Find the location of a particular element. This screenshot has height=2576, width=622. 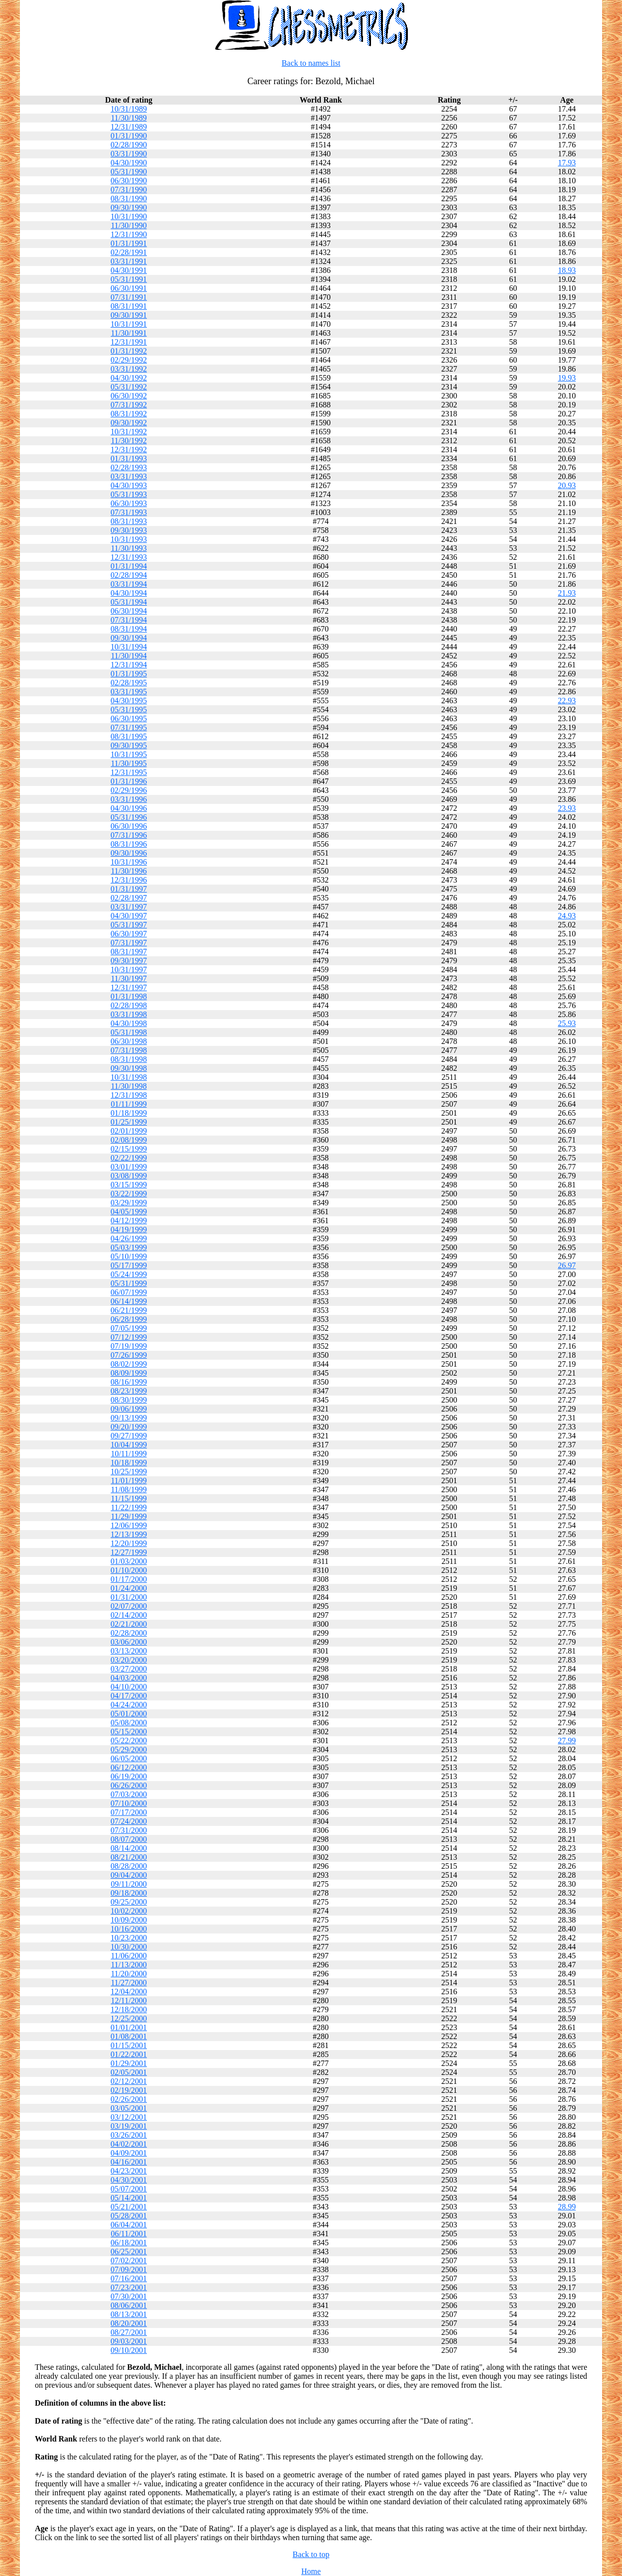

02/28/2000 is located at coordinates (129, 1633).